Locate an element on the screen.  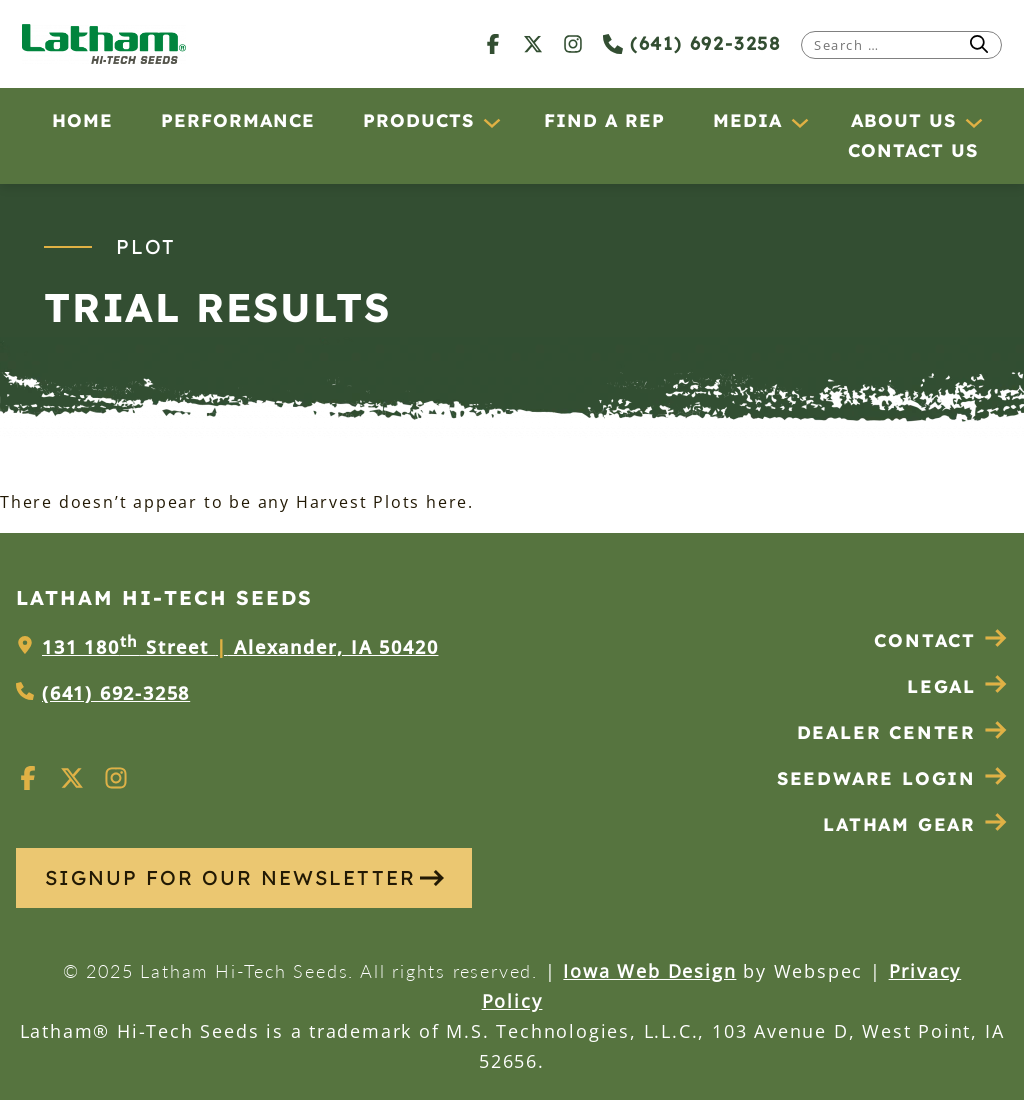
SIGNUP FOR OUR NEWSLETTER is located at coordinates (244, 877).